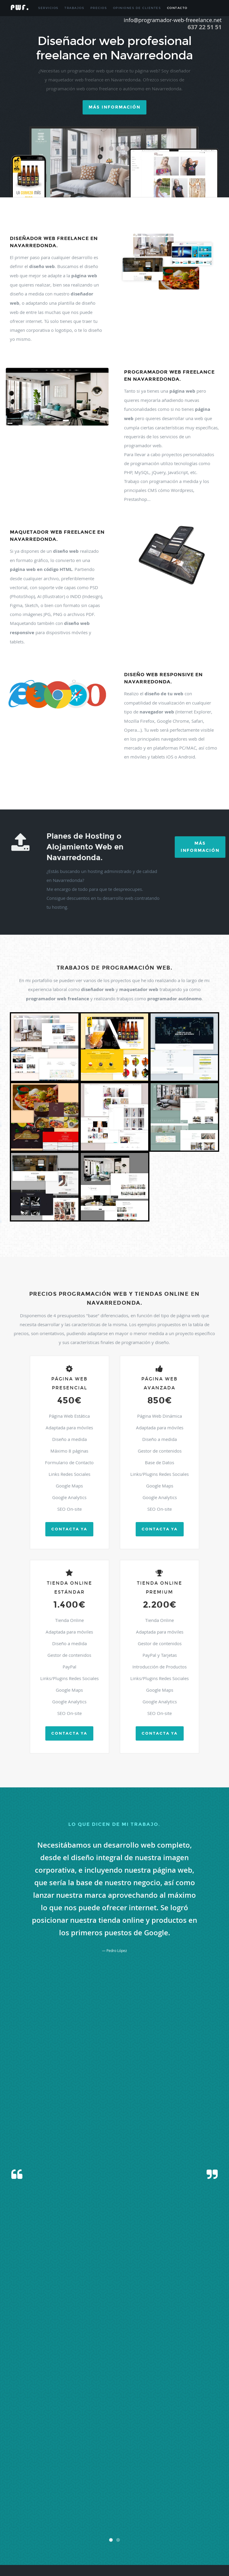  I want to click on Galapagar, so click(101, 2454).